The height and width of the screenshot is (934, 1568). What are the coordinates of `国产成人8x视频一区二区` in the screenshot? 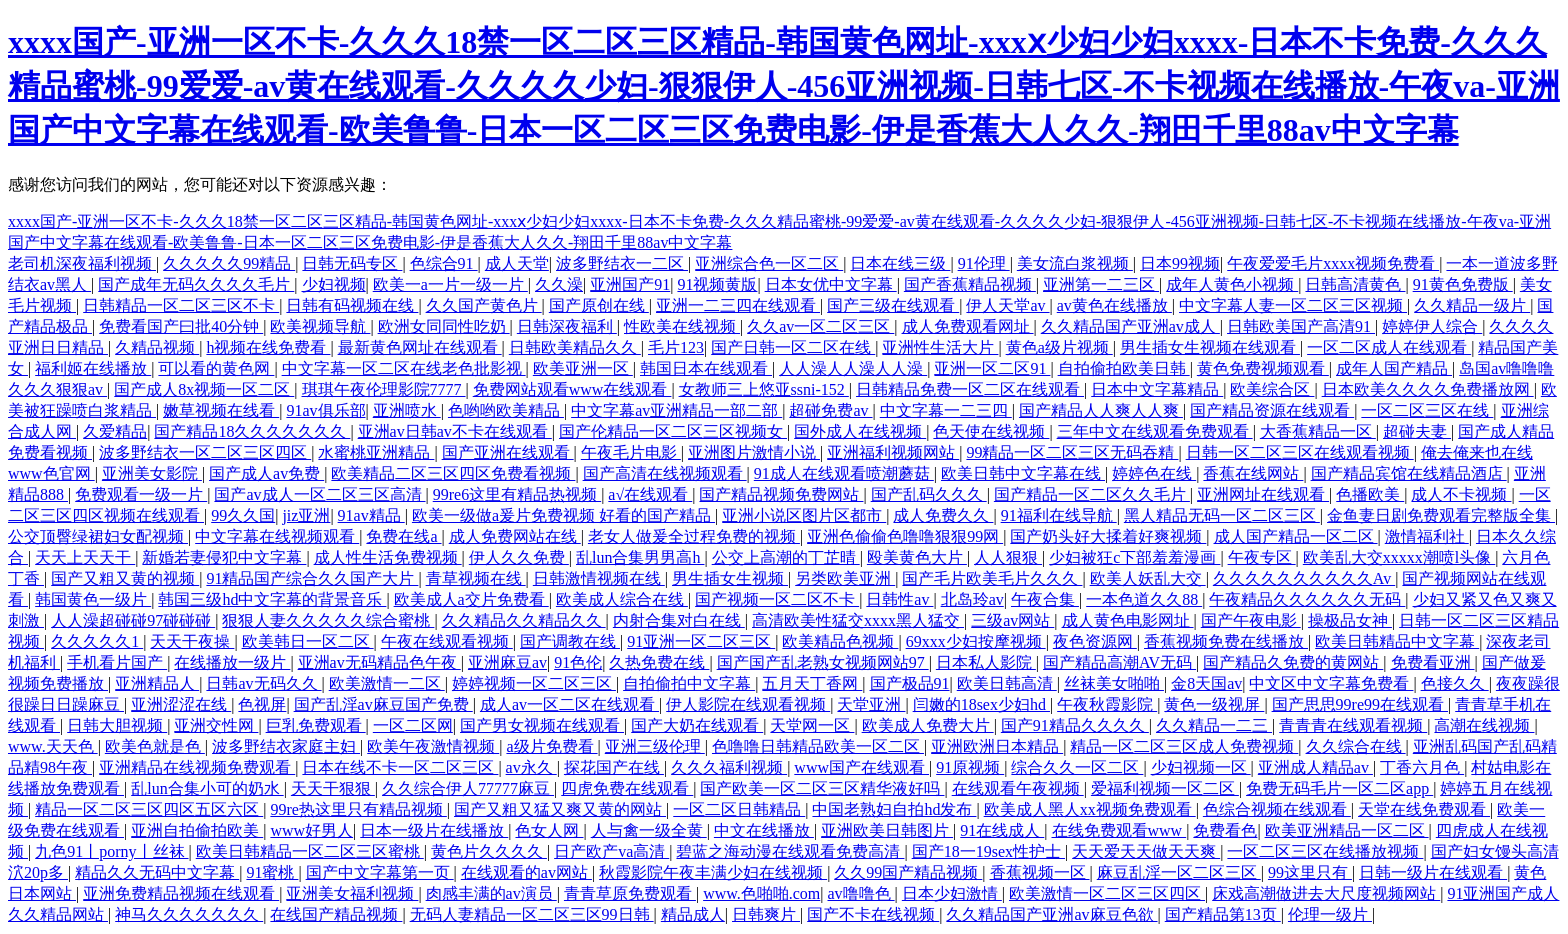 It's located at (204, 389).